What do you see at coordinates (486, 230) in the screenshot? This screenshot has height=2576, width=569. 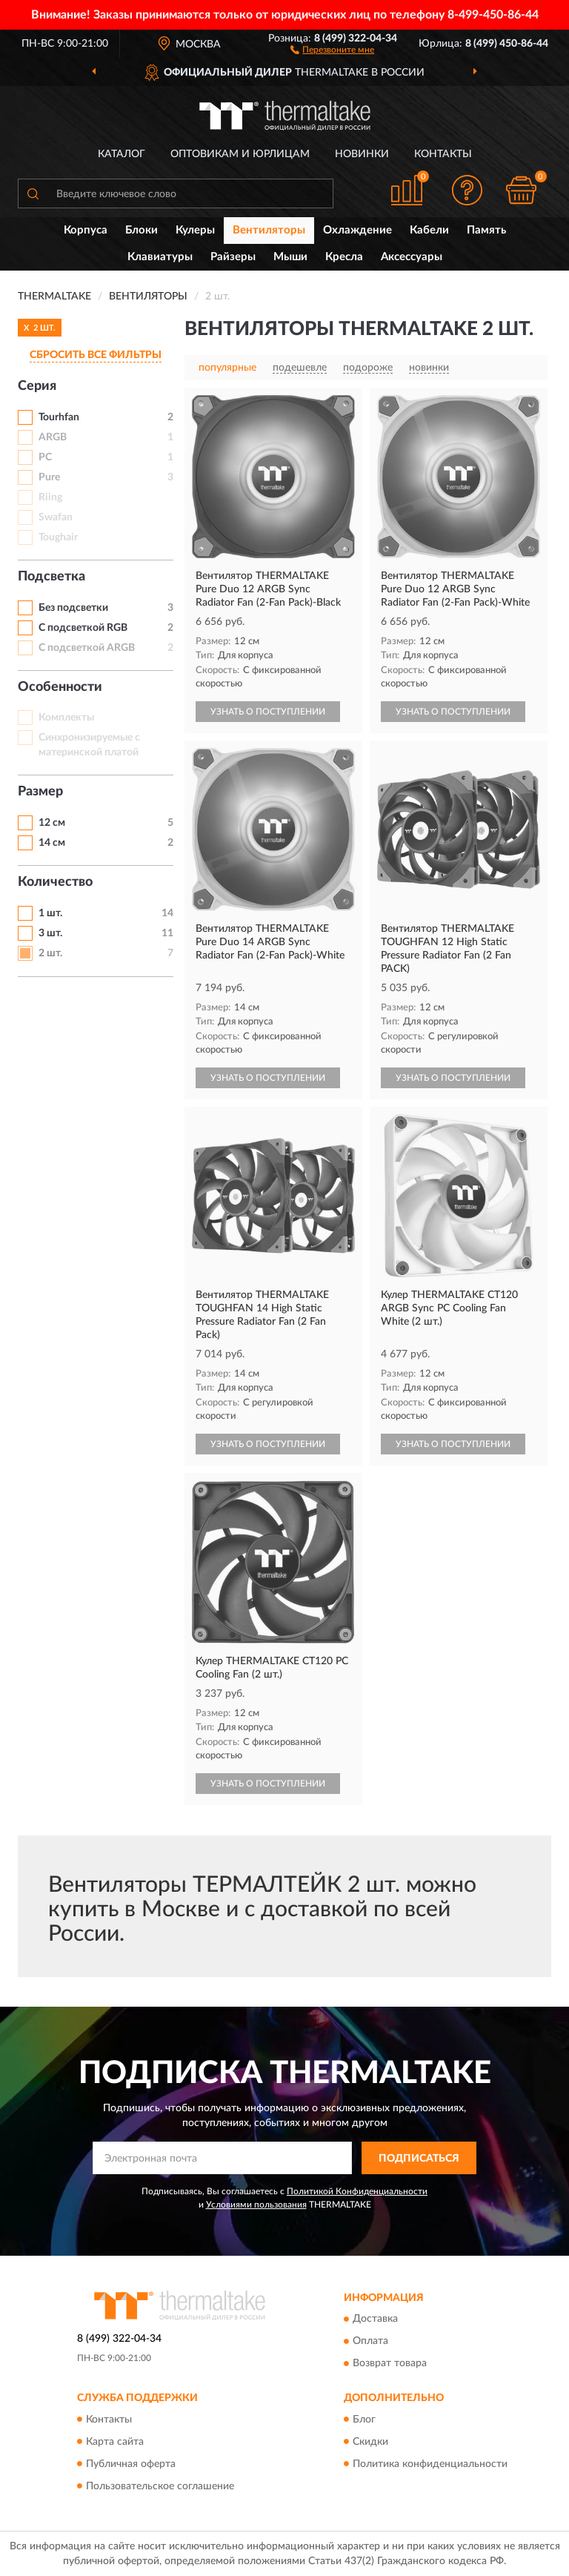 I see `Память` at bounding box center [486, 230].